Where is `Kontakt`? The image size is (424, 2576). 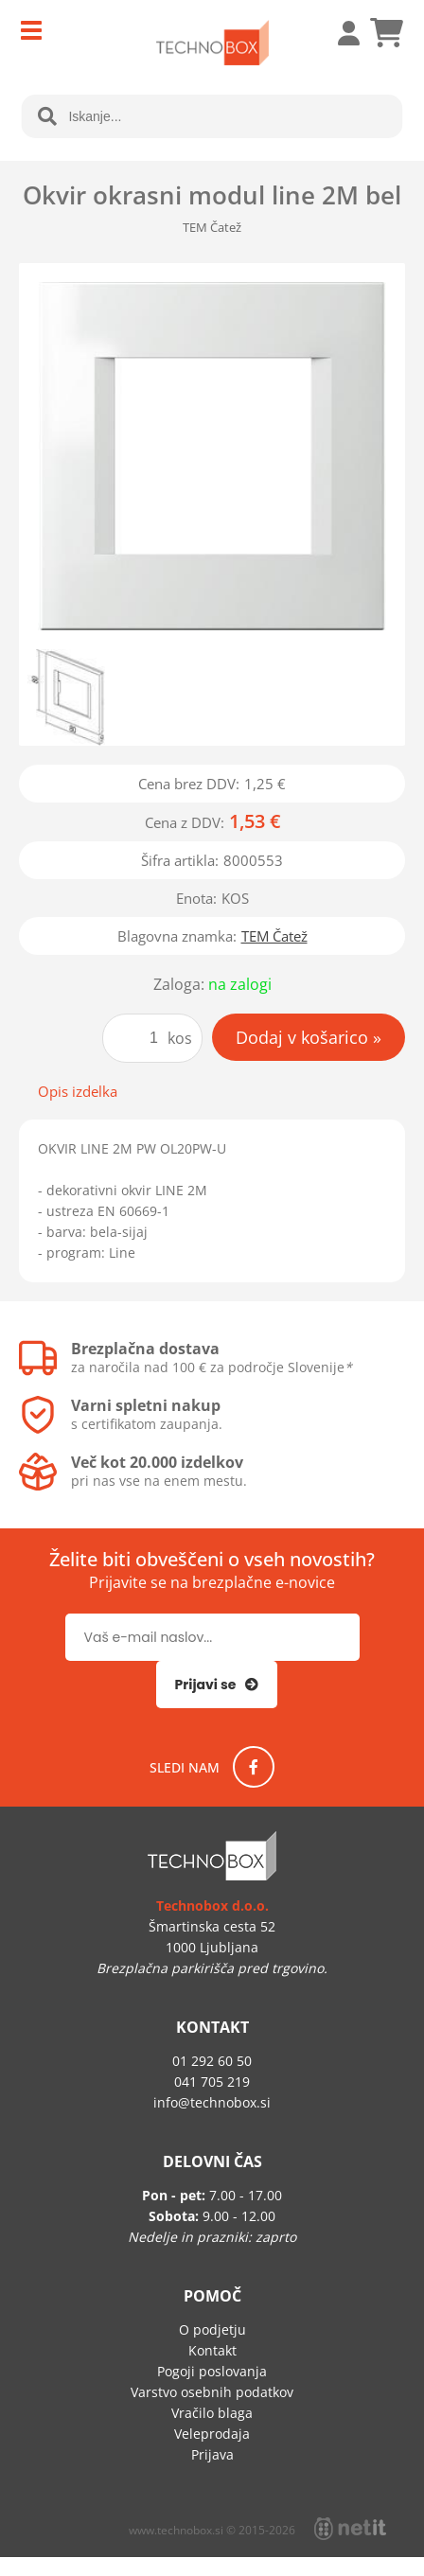 Kontakt is located at coordinates (212, 2350).